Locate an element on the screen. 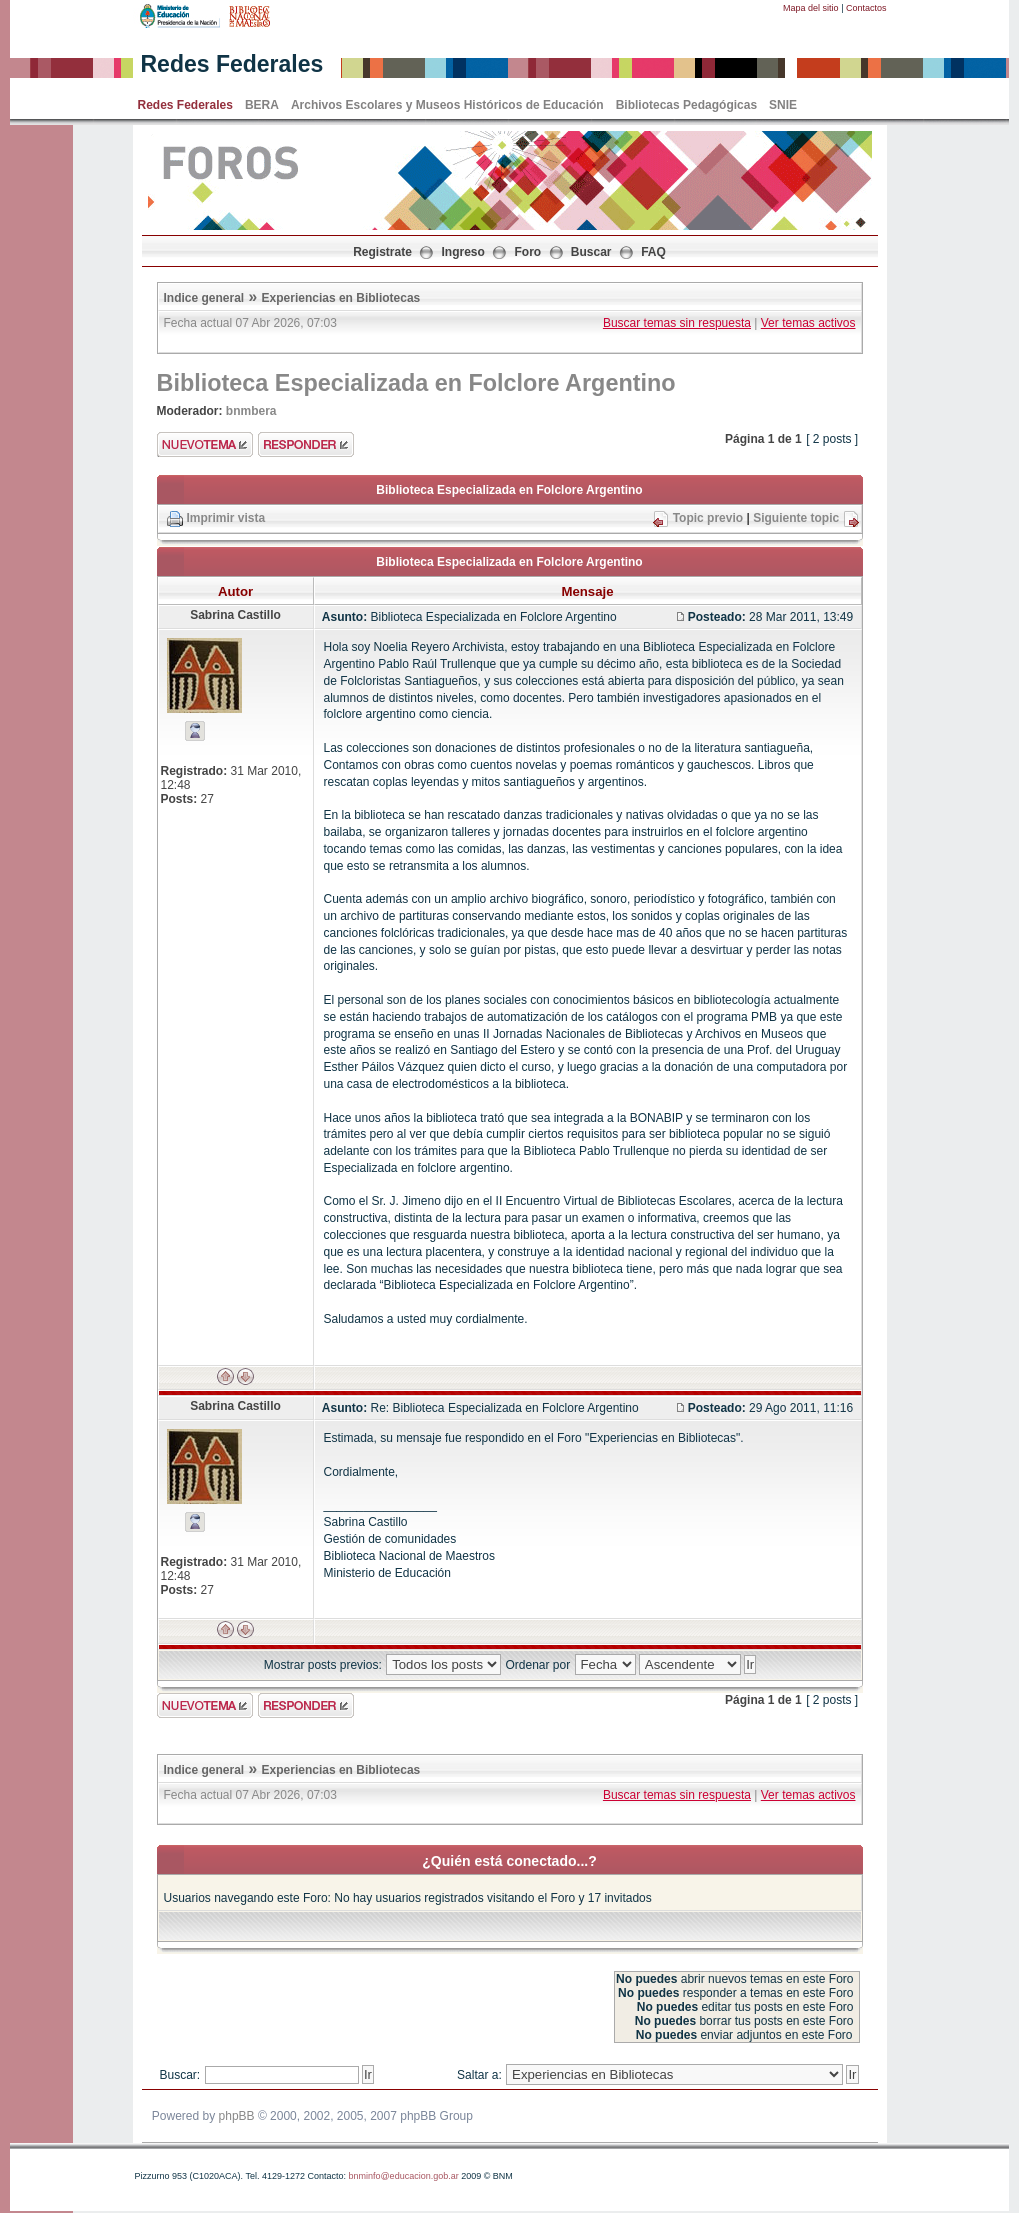  Experiencias en Bibliotecas is located at coordinates (341, 298).